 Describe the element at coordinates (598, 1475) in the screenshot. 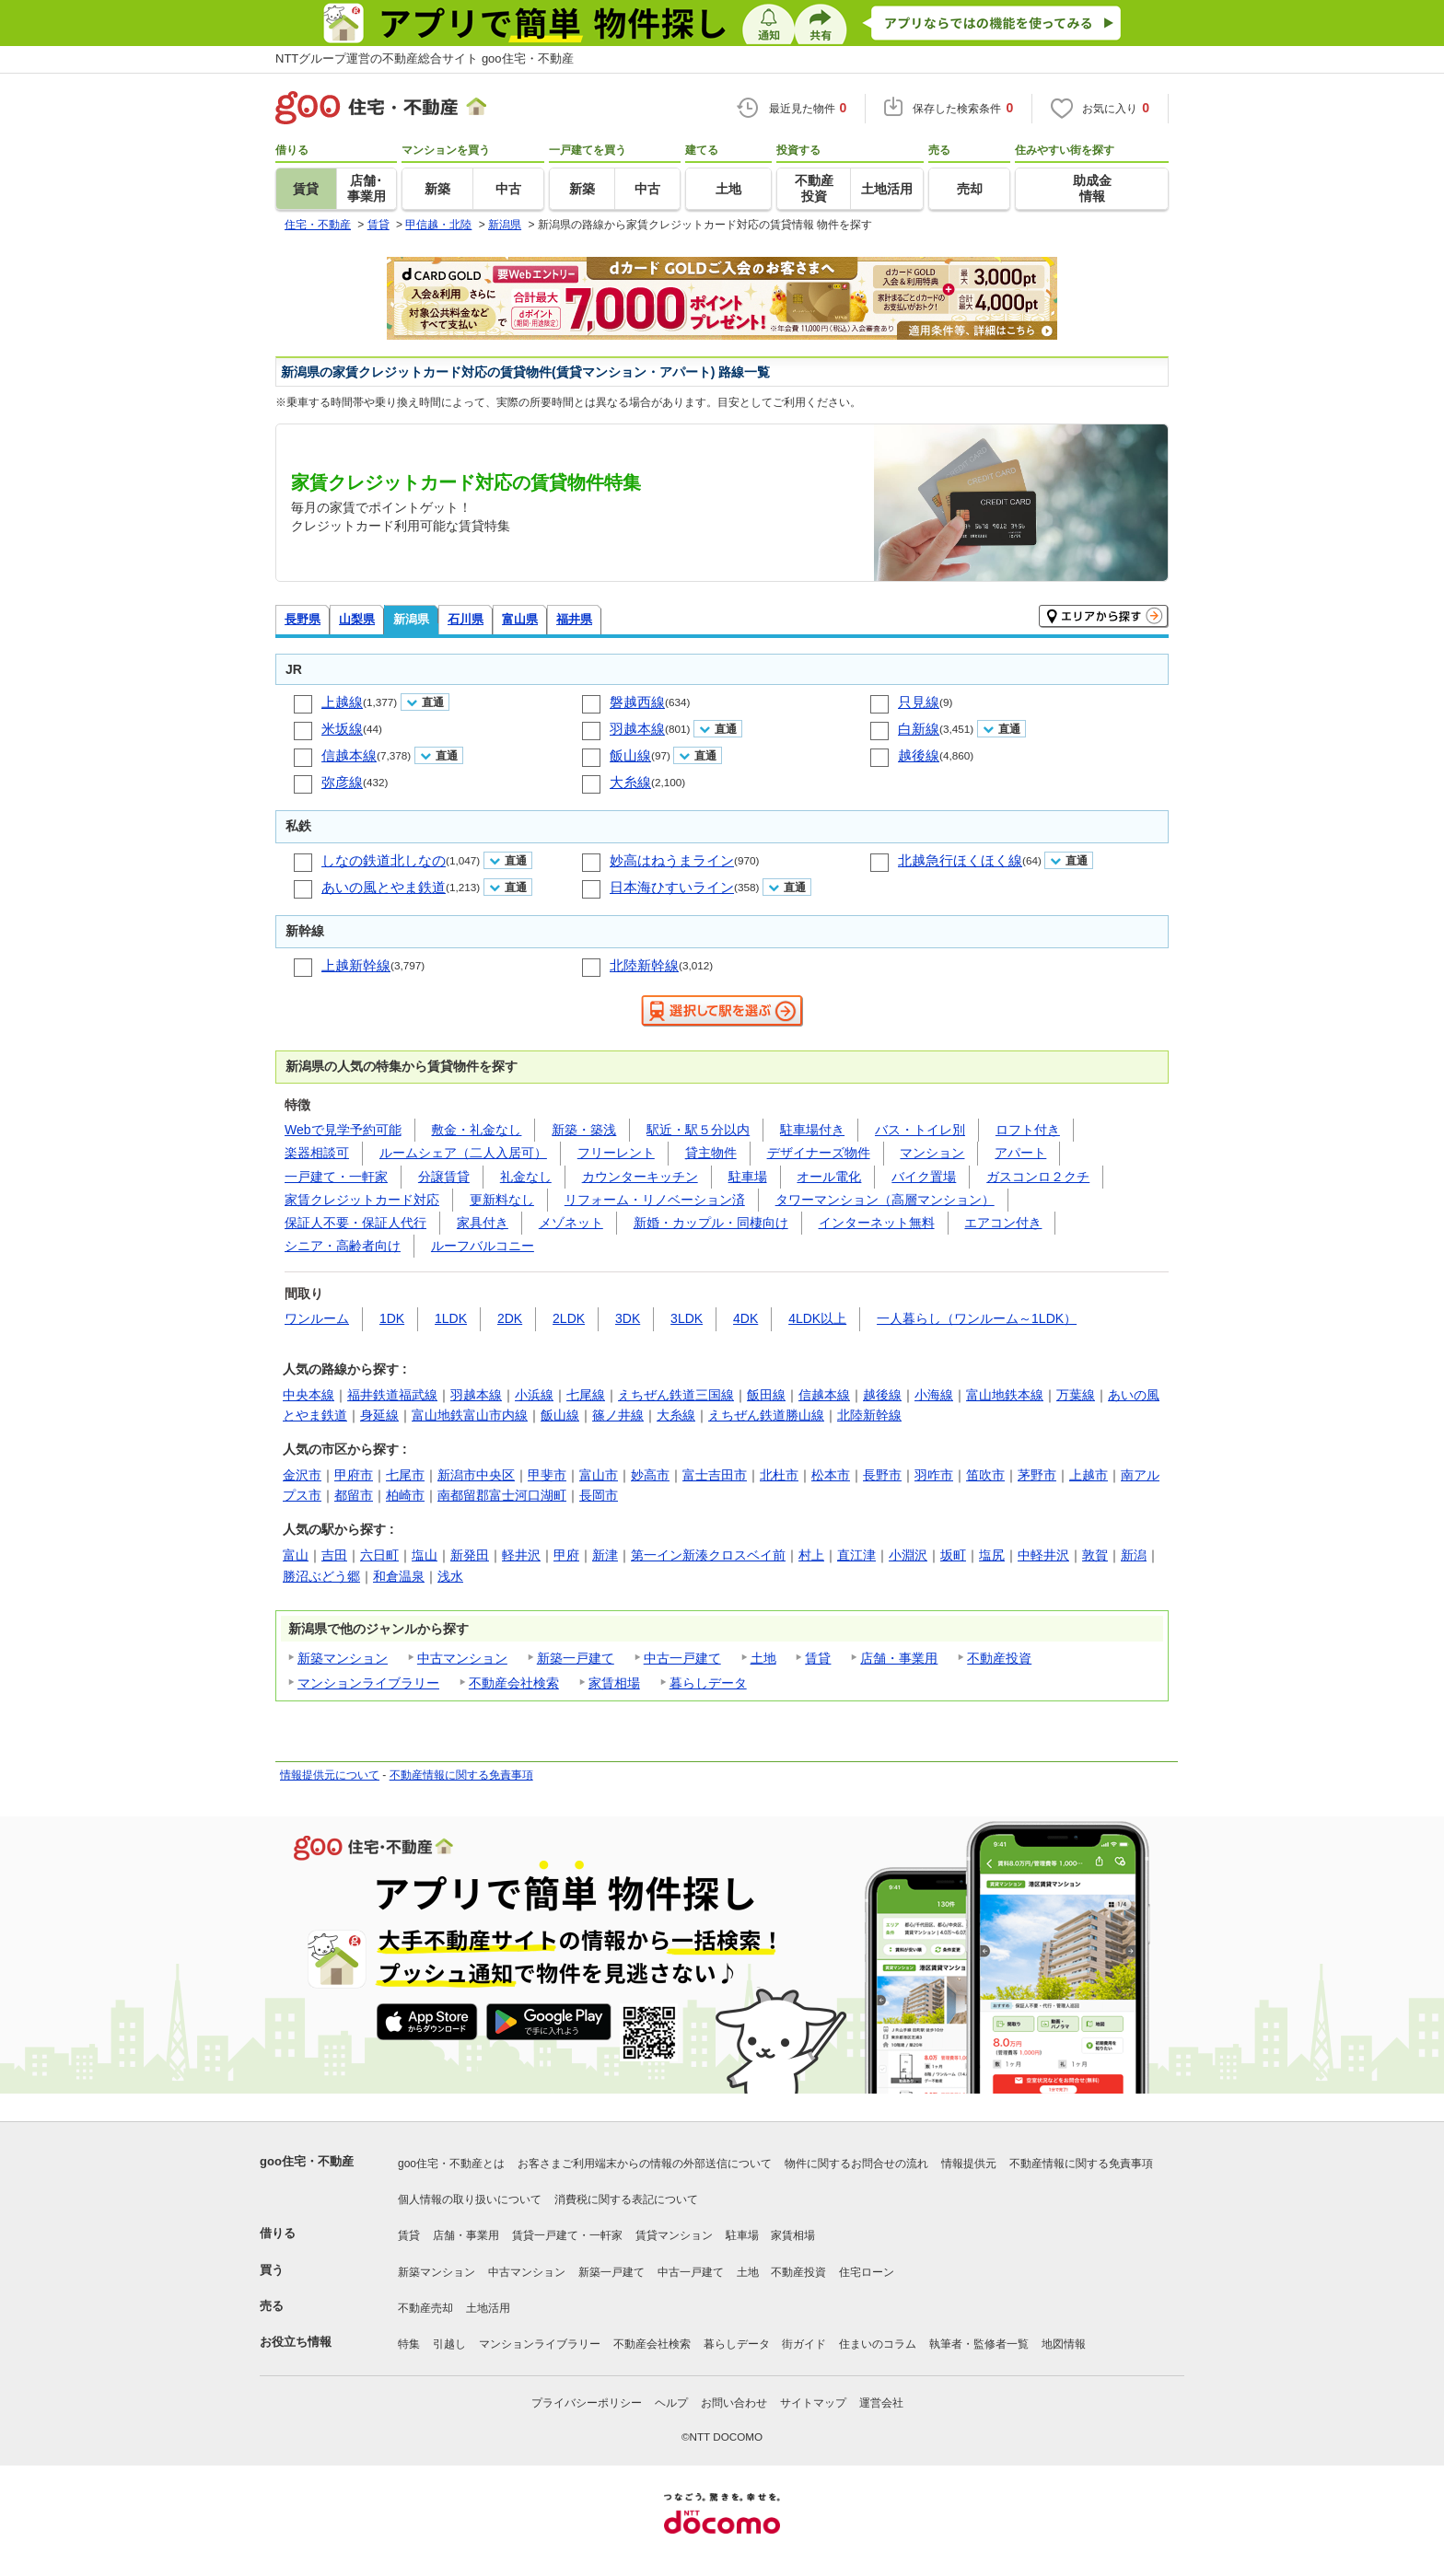

I see `富山市` at that location.